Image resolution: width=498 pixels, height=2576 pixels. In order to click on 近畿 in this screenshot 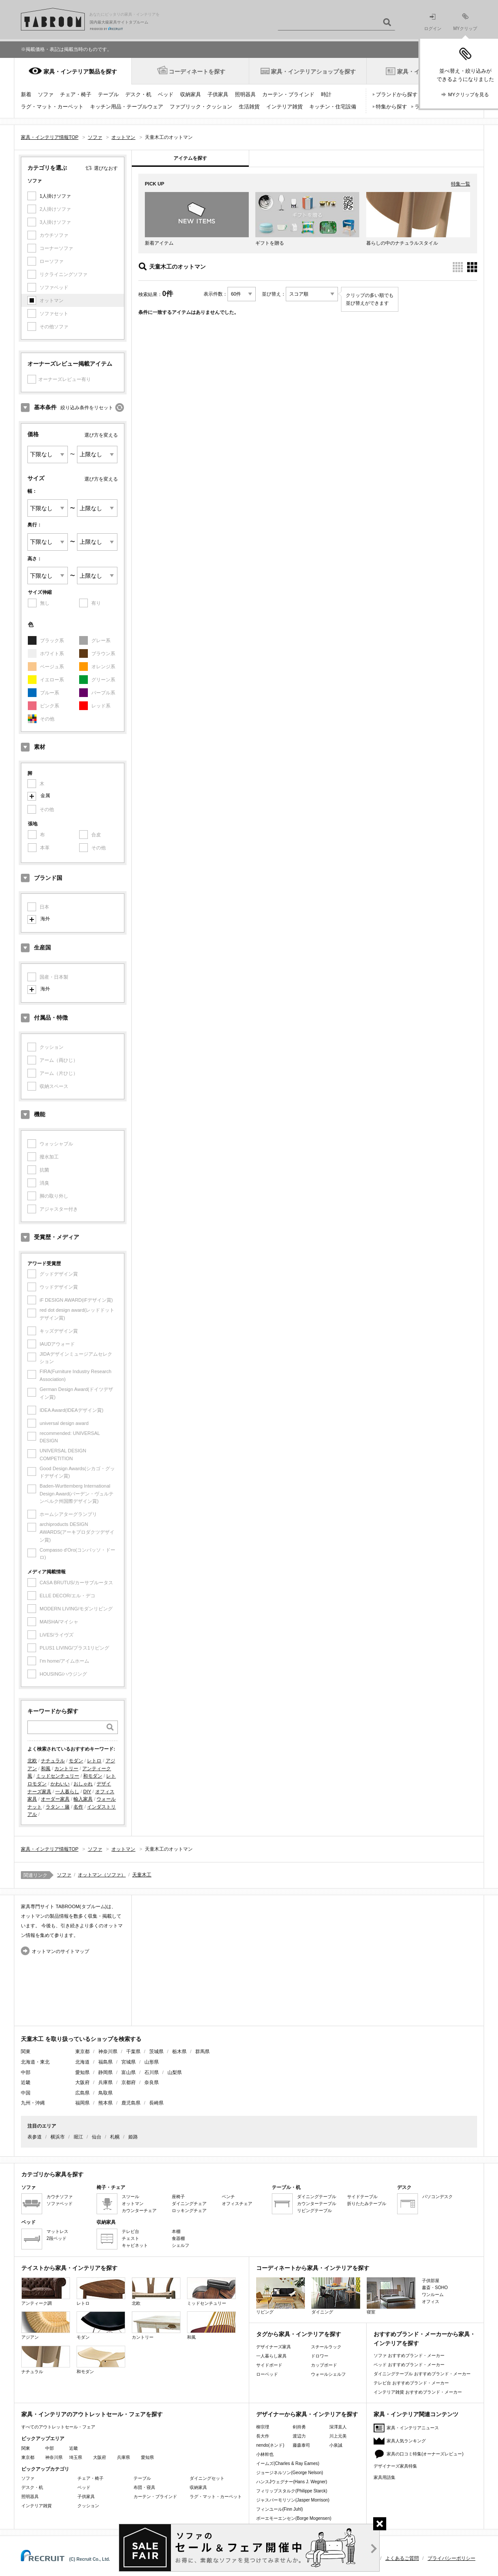, I will do `click(73, 2448)`.